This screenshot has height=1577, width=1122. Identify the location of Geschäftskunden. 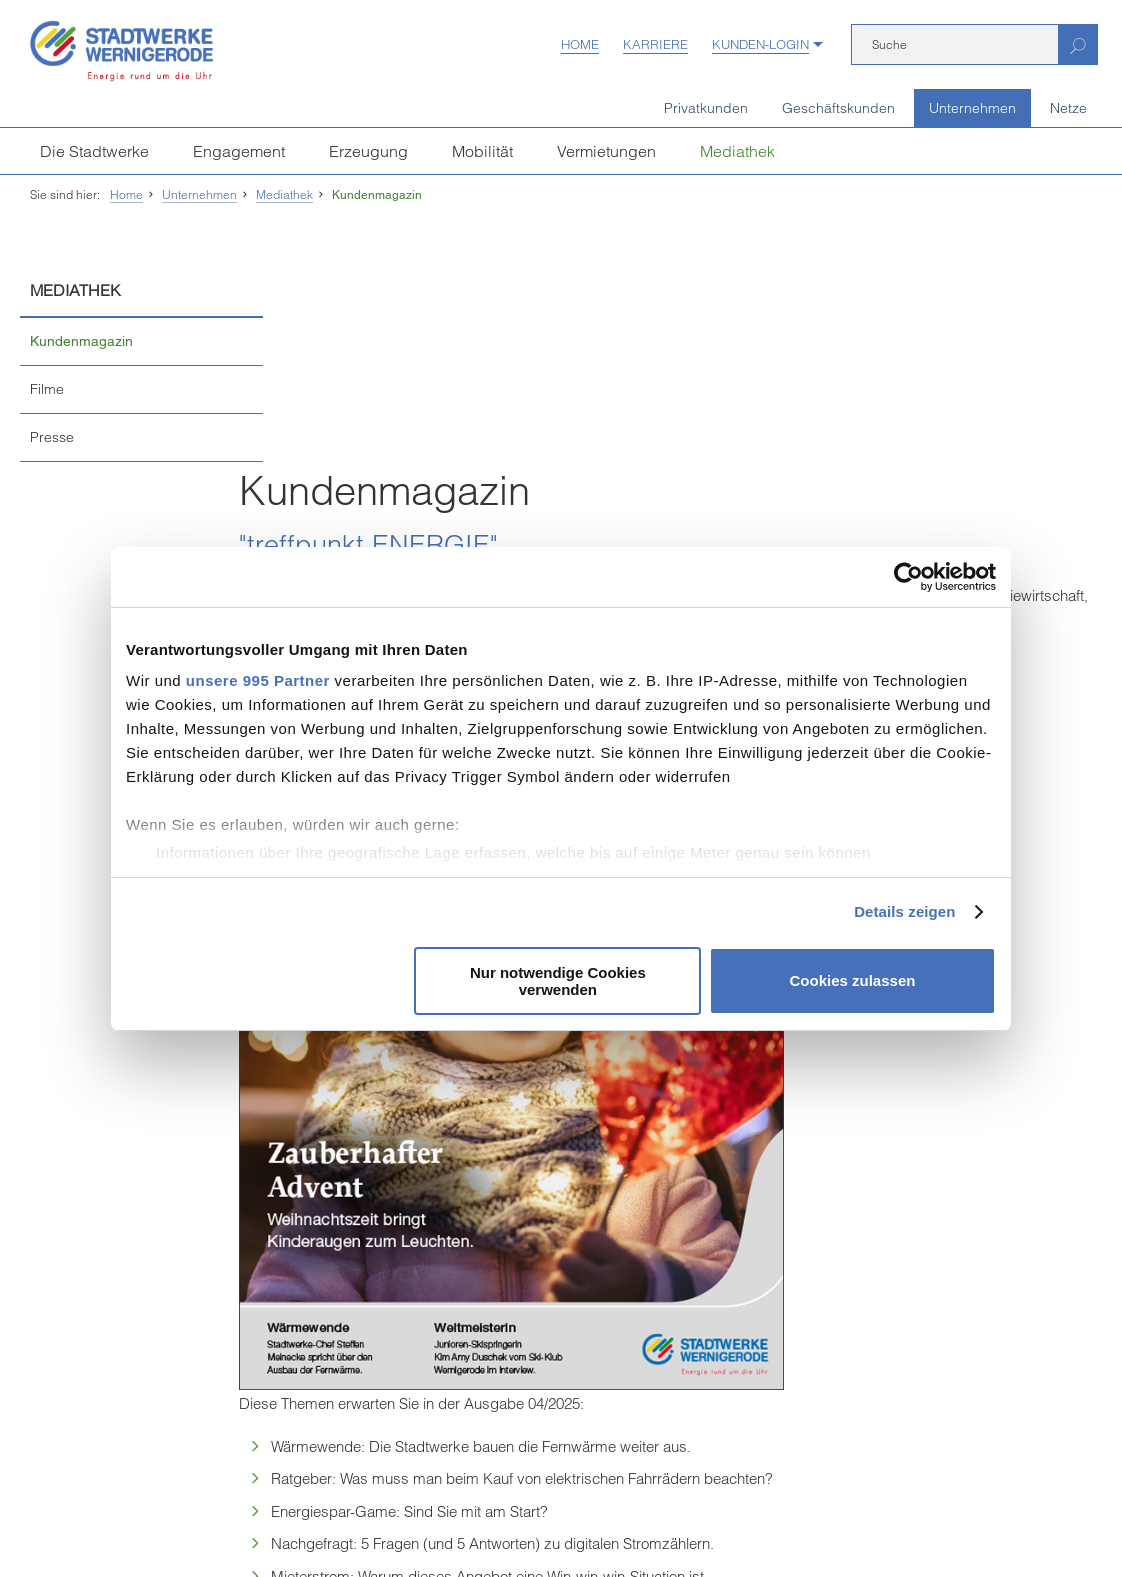
(838, 108).